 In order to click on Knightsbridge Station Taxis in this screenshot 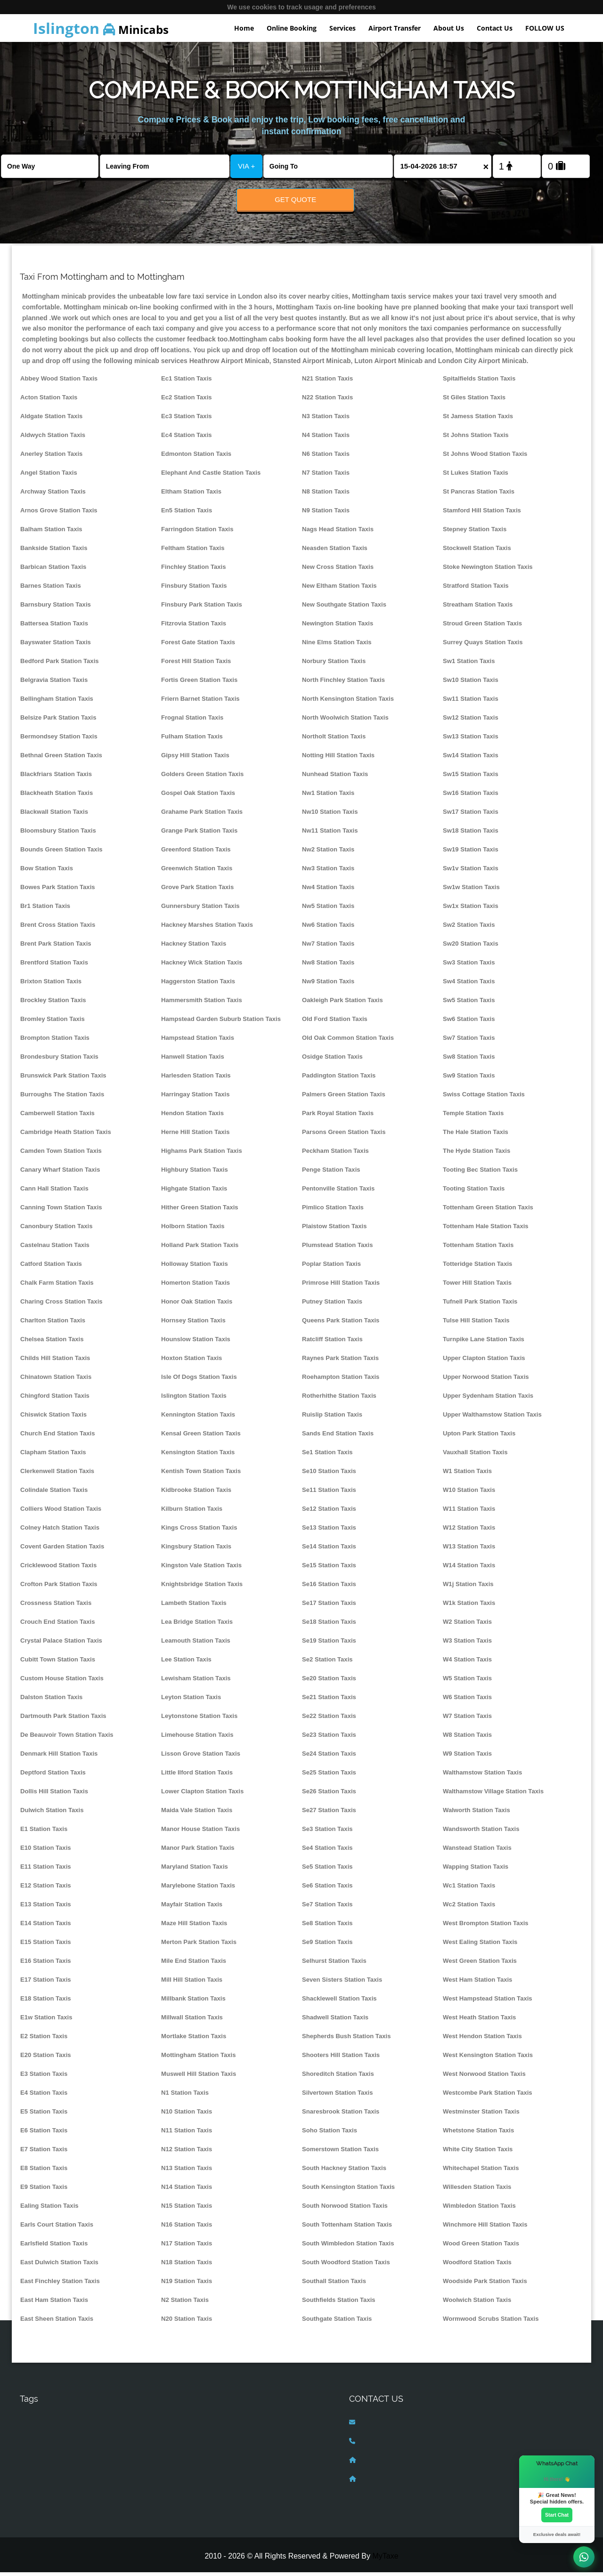, I will do `click(202, 1587)`.